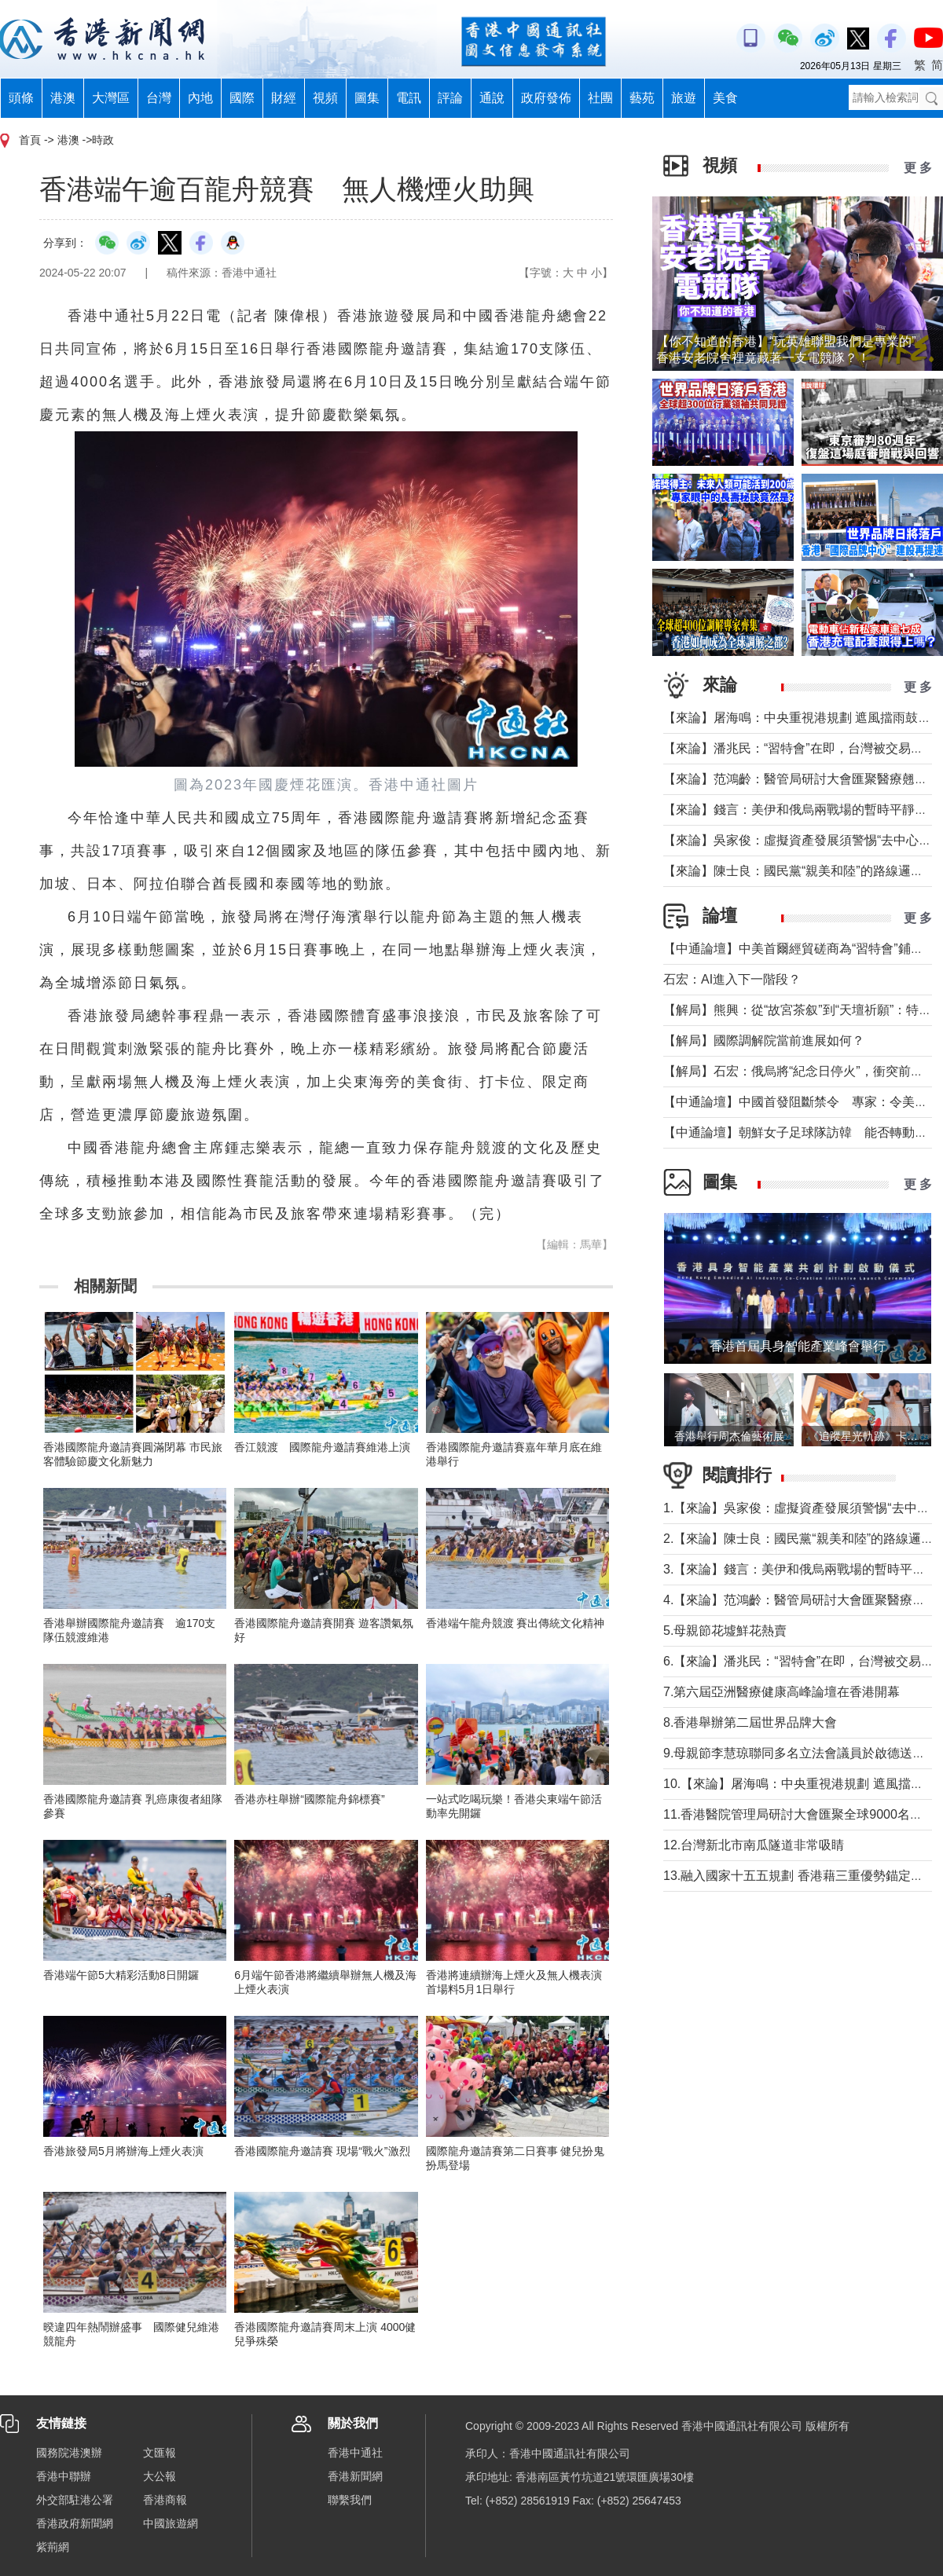 The height and width of the screenshot is (2576, 943). What do you see at coordinates (781, 1691) in the screenshot?
I see `7.第六屆亞洲醫療健康高峰論壇在香港開幕` at bounding box center [781, 1691].